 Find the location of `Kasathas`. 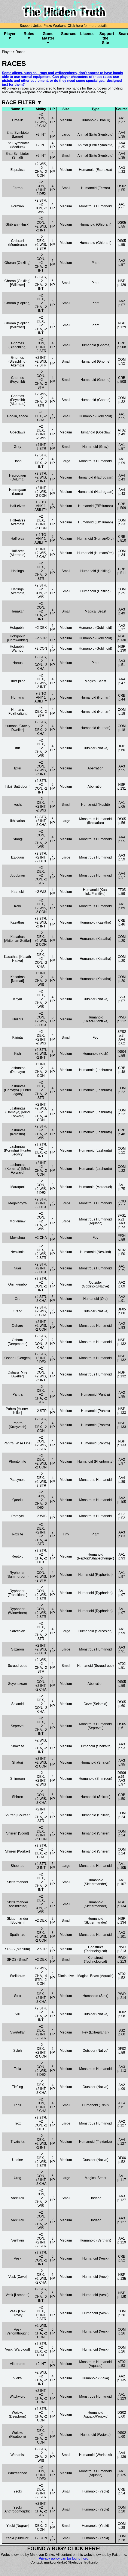

Kasathas is located at coordinates (17, 922).